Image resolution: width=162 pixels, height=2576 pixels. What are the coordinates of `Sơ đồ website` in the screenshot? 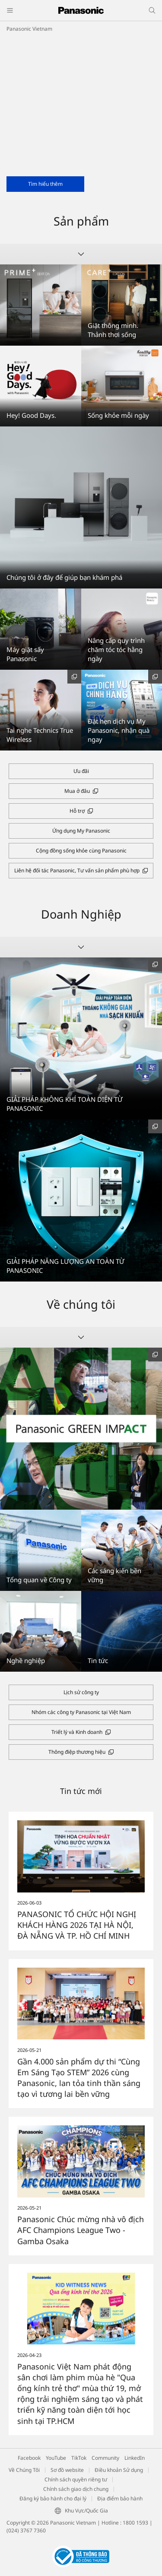 It's located at (67, 2470).